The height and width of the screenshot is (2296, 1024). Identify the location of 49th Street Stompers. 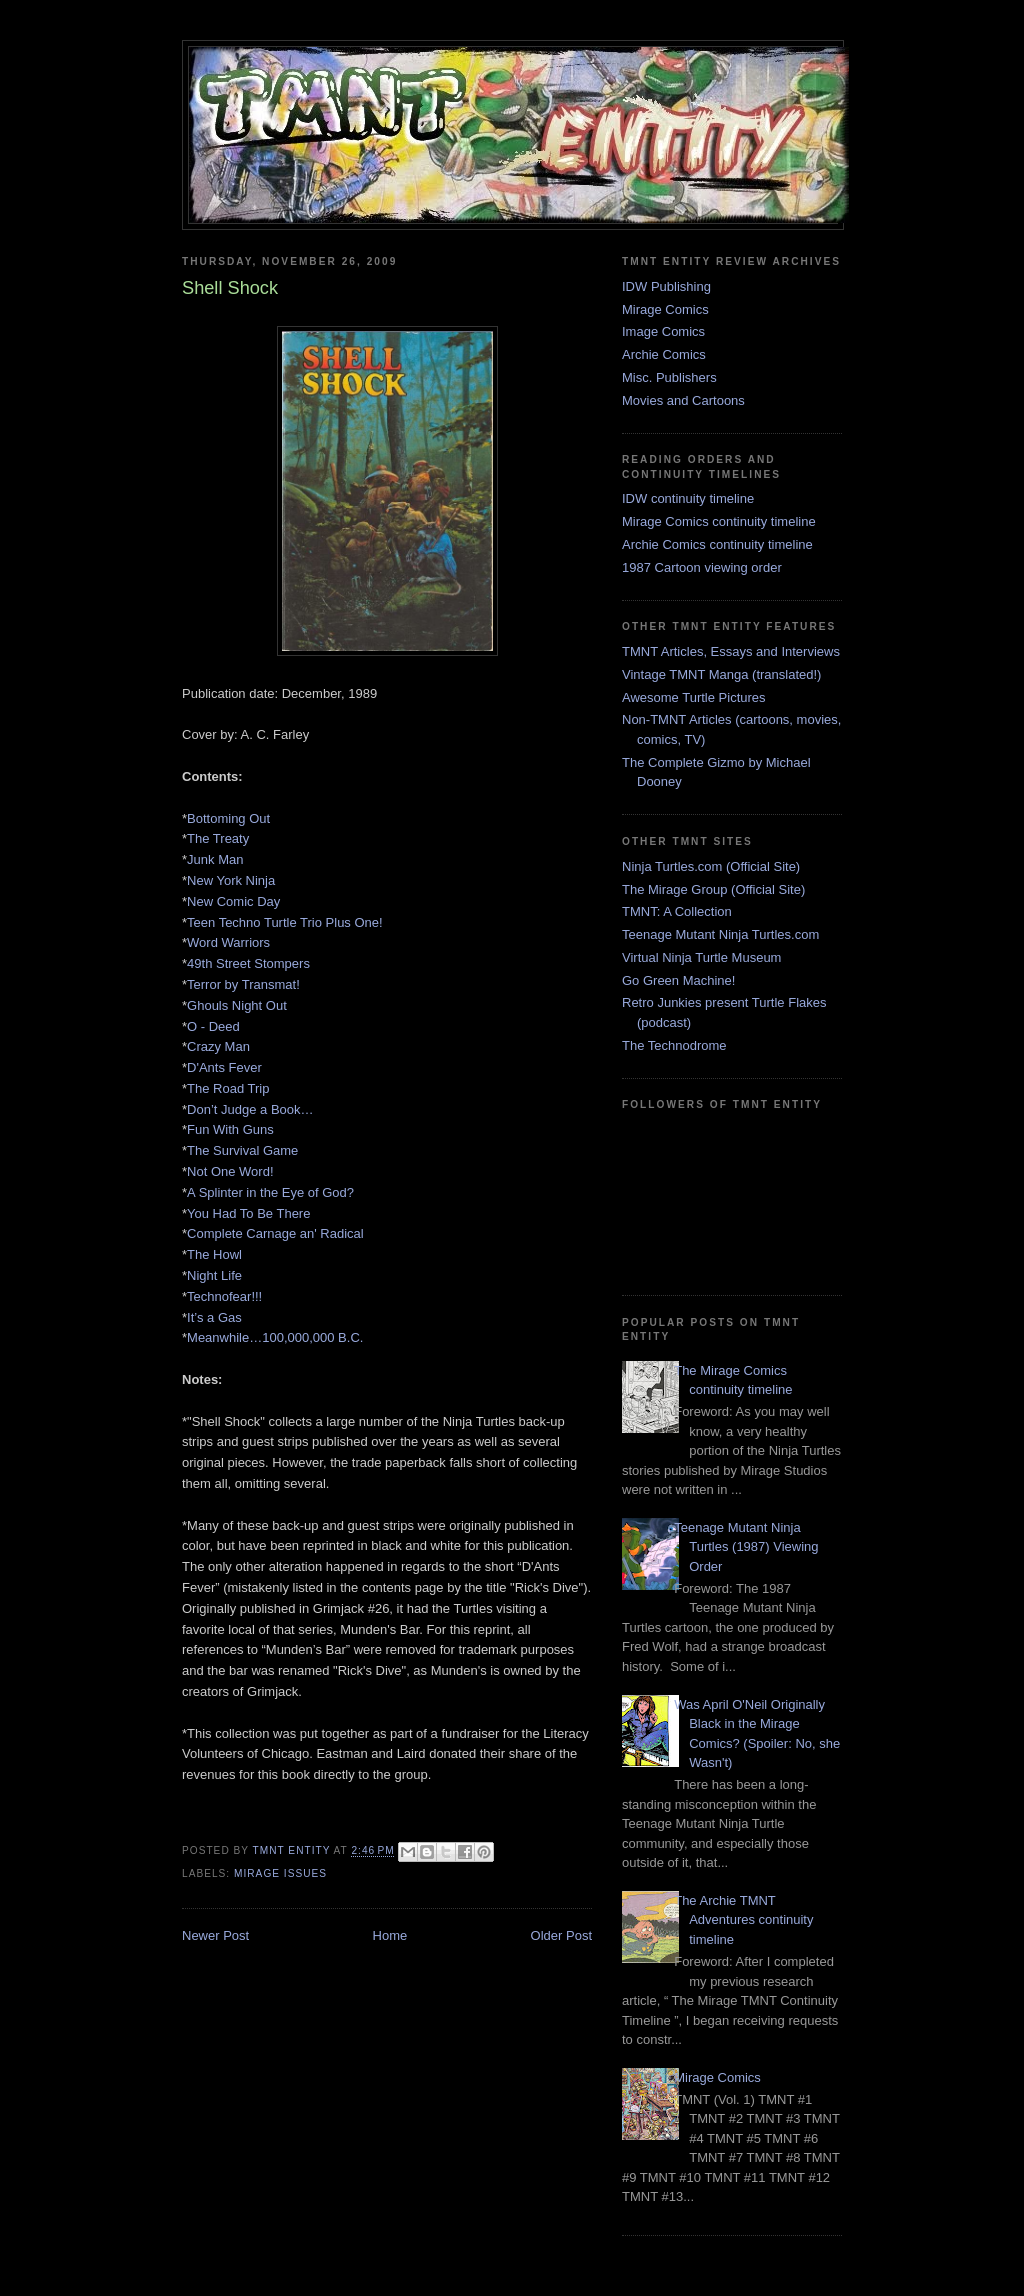
(248, 963).